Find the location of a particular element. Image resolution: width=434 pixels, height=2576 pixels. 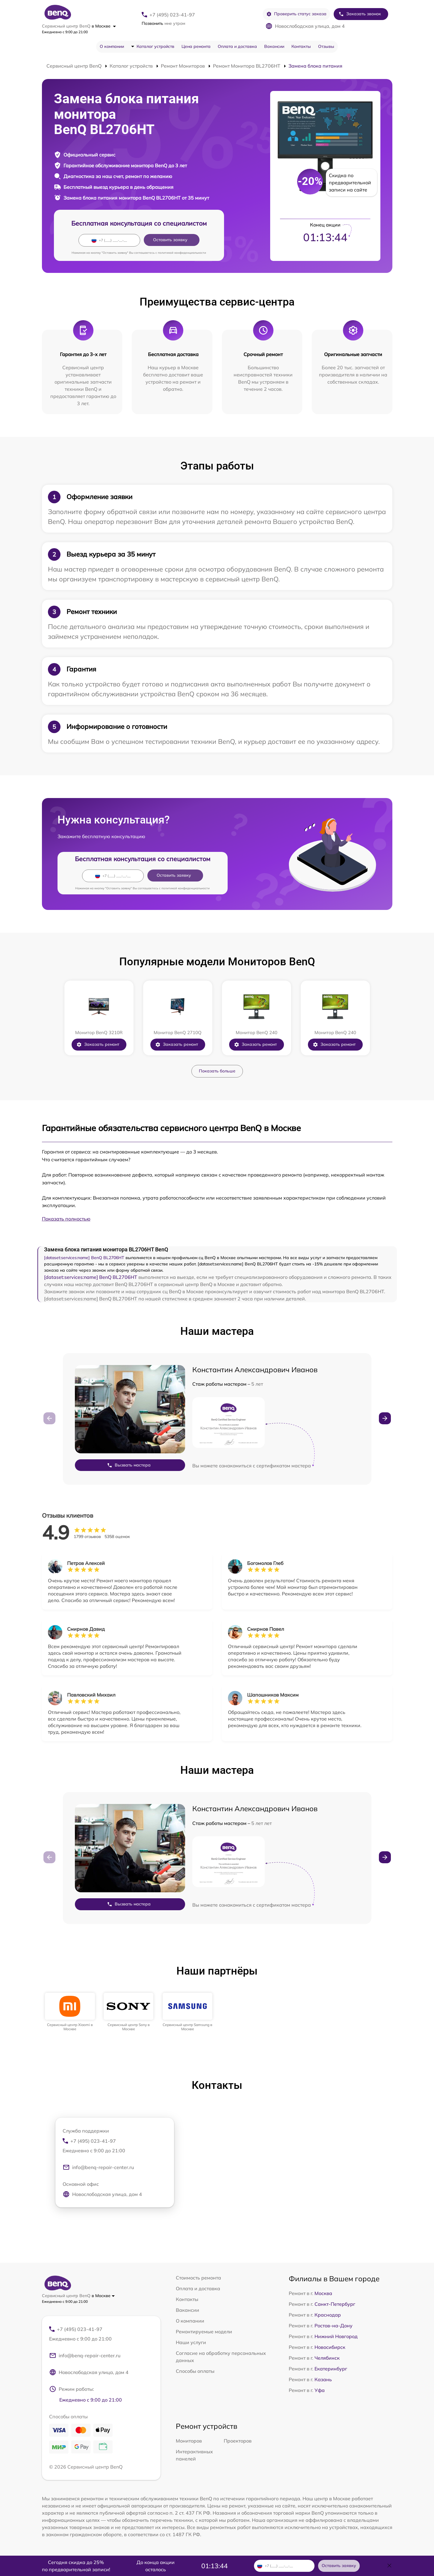

Ремонтируемые модели is located at coordinates (204, 2332).